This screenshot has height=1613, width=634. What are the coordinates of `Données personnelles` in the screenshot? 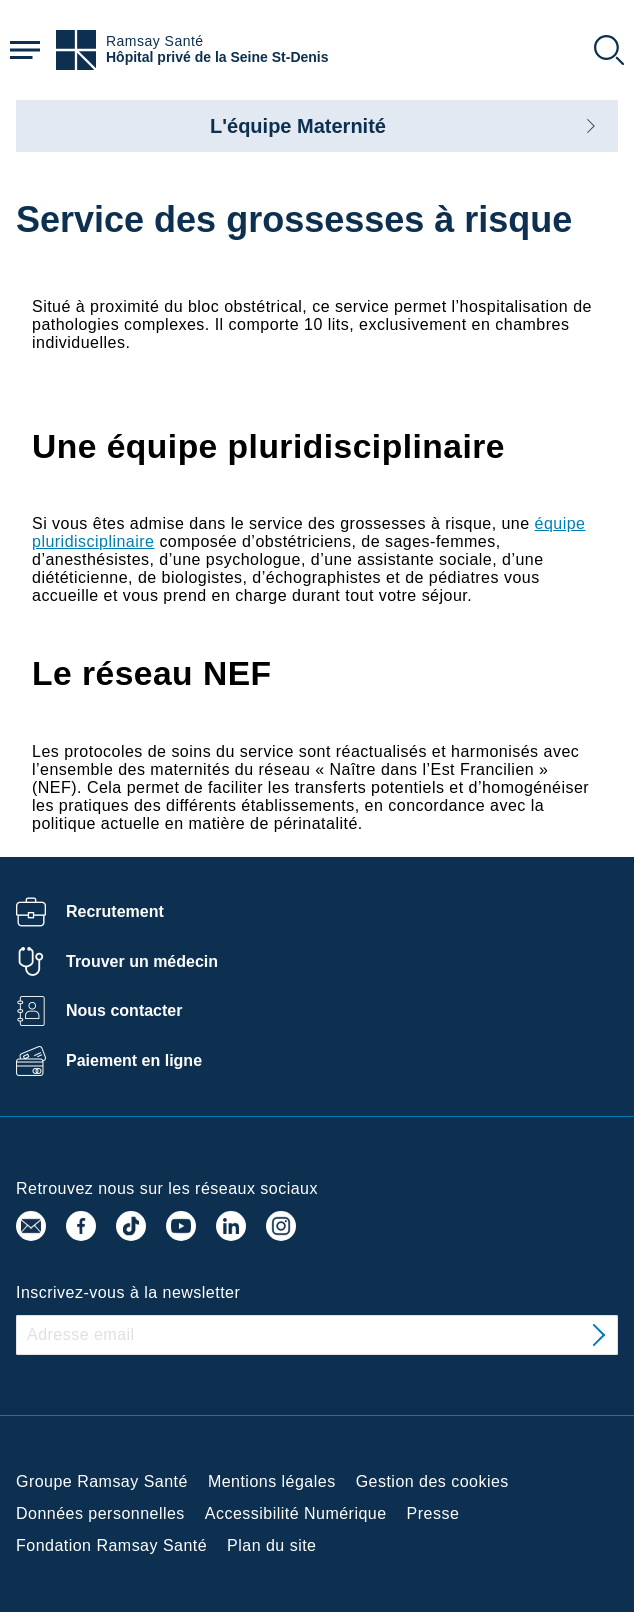 It's located at (100, 1513).